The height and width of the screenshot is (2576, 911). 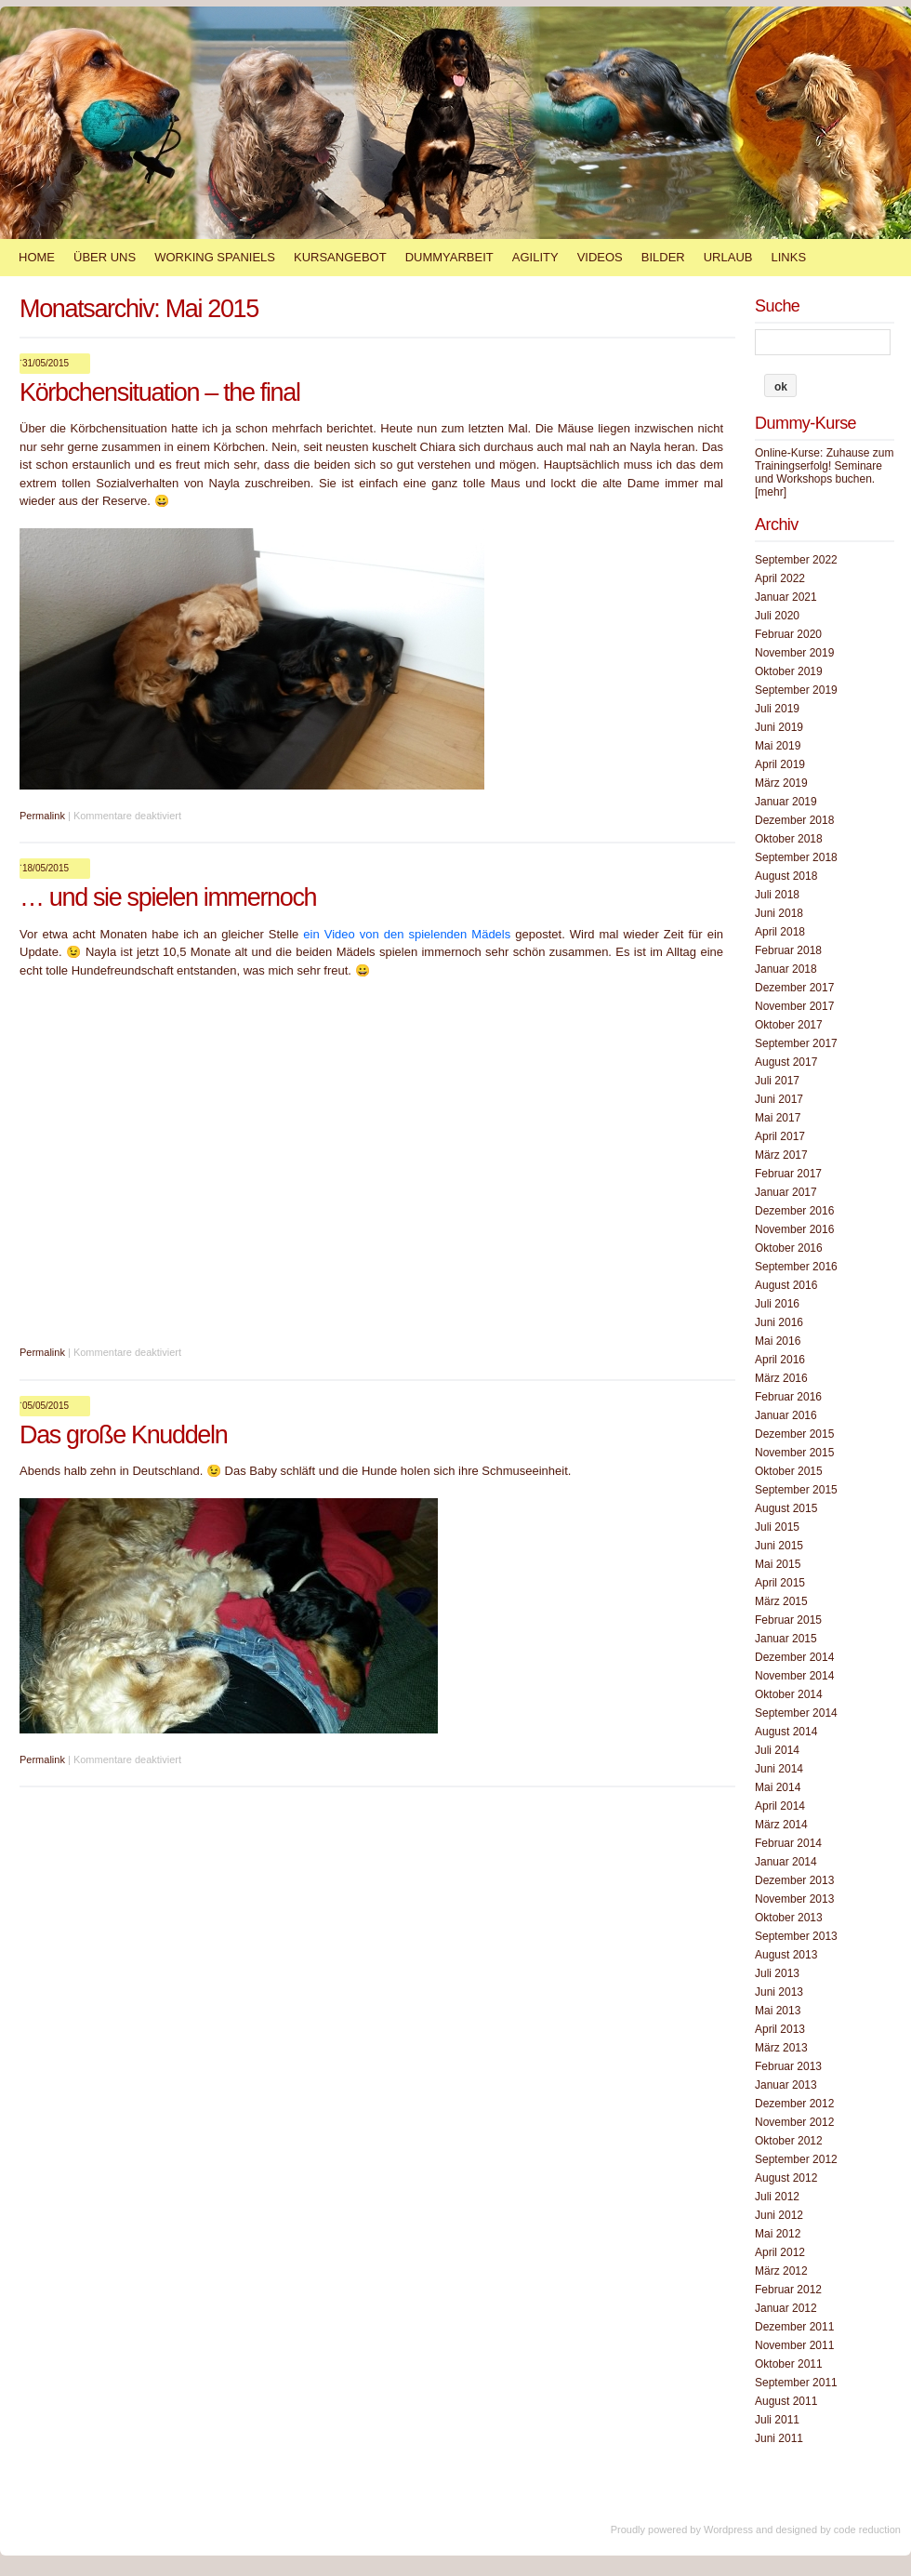 What do you see at coordinates (779, 1322) in the screenshot?
I see `Juni 2016` at bounding box center [779, 1322].